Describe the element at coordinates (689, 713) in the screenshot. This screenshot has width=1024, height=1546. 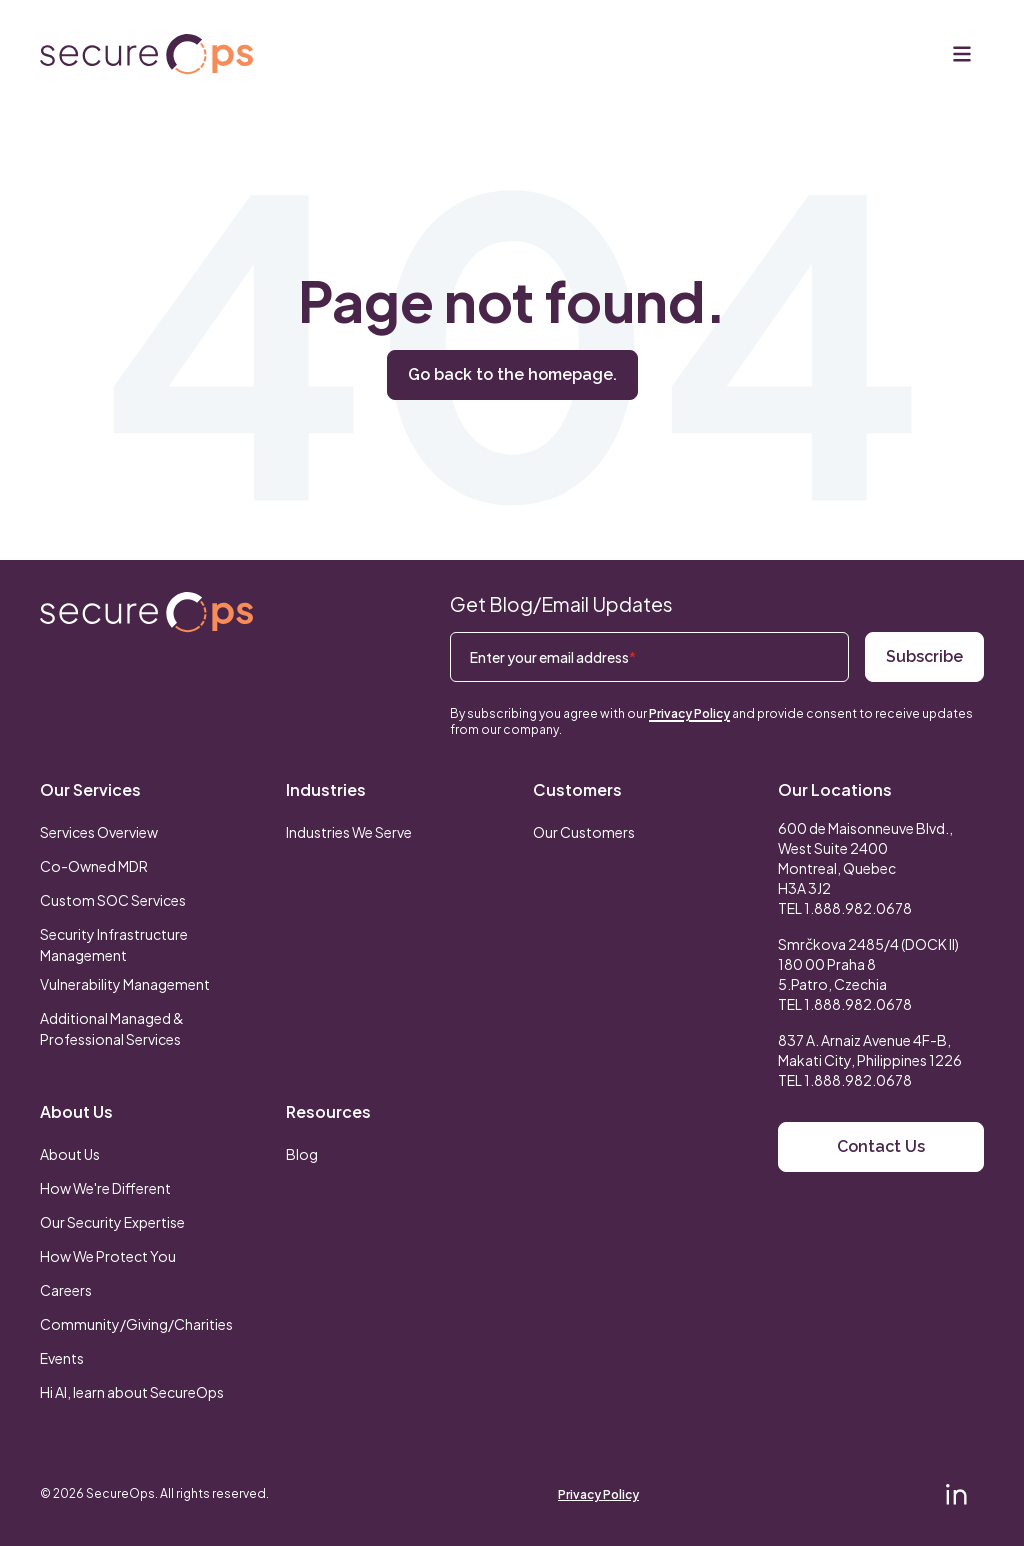
I see `Privacy Policy` at that location.